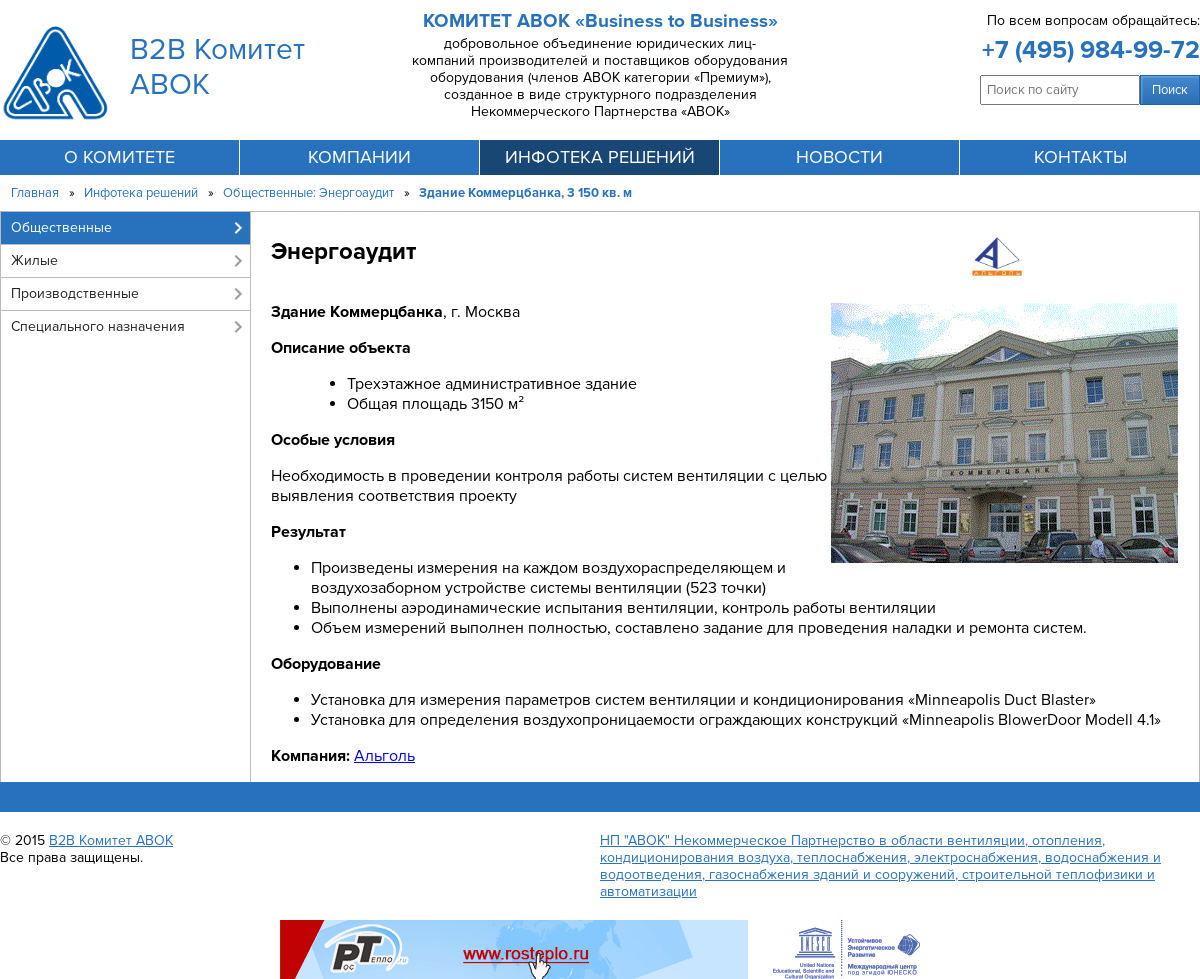 The height and width of the screenshot is (979, 1200). Describe the element at coordinates (1091, 50) in the screenshot. I see `+7 (495) 984-99-72` at that location.